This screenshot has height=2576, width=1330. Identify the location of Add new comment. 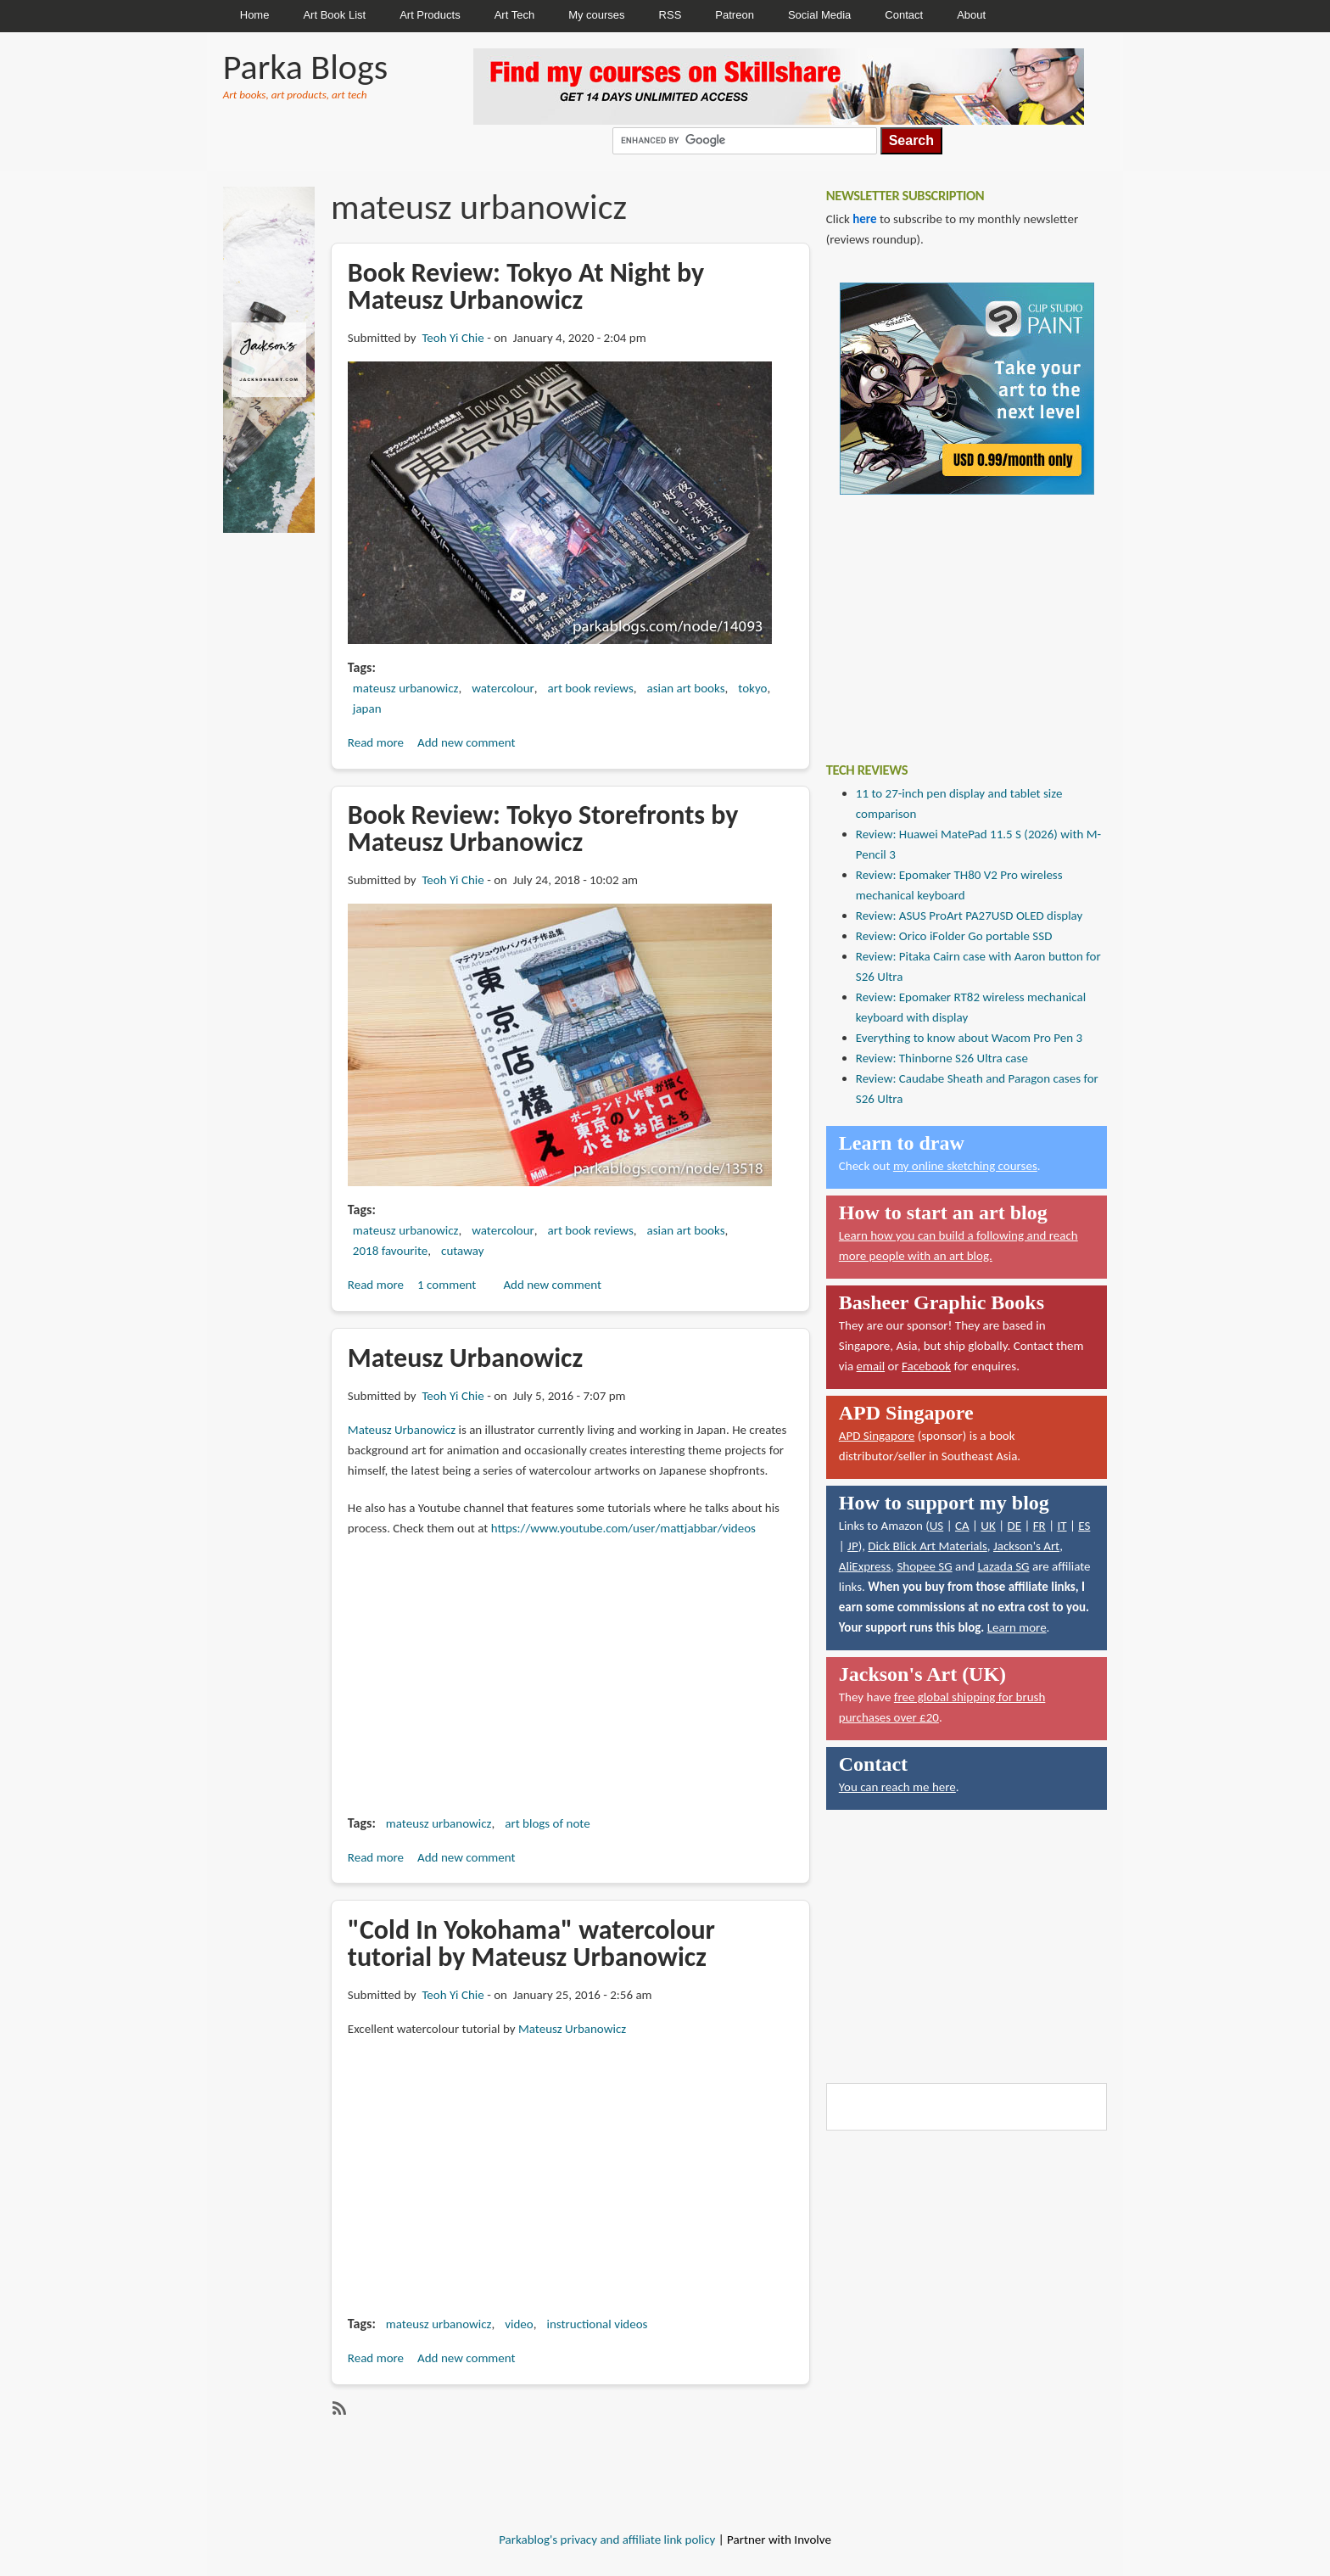
(466, 742).